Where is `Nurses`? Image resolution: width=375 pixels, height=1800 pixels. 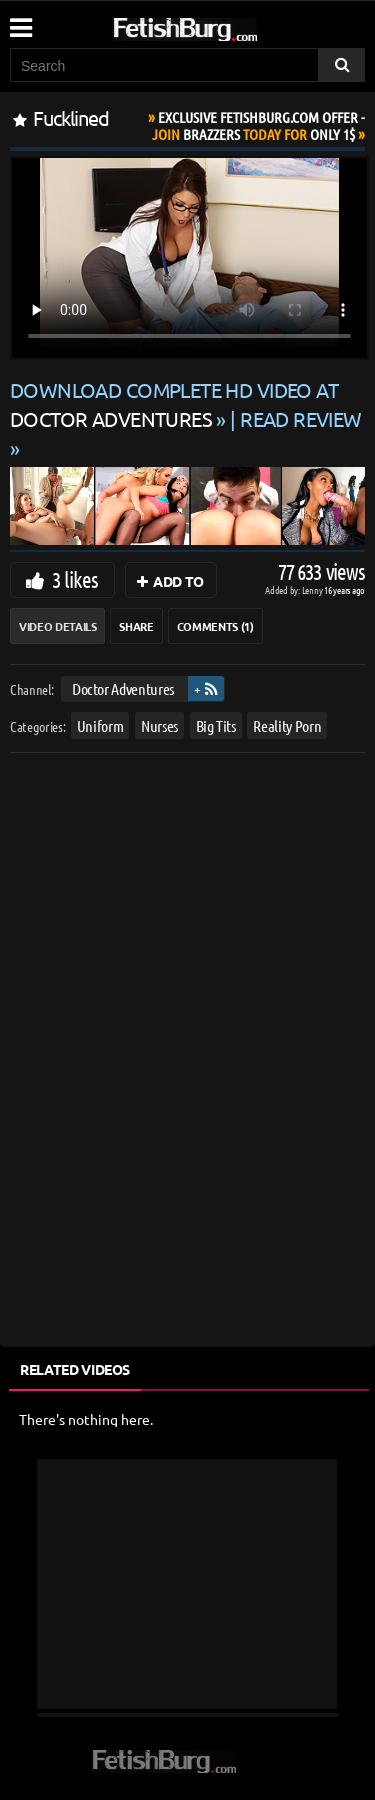 Nurses is located at coordinates (159, 724).